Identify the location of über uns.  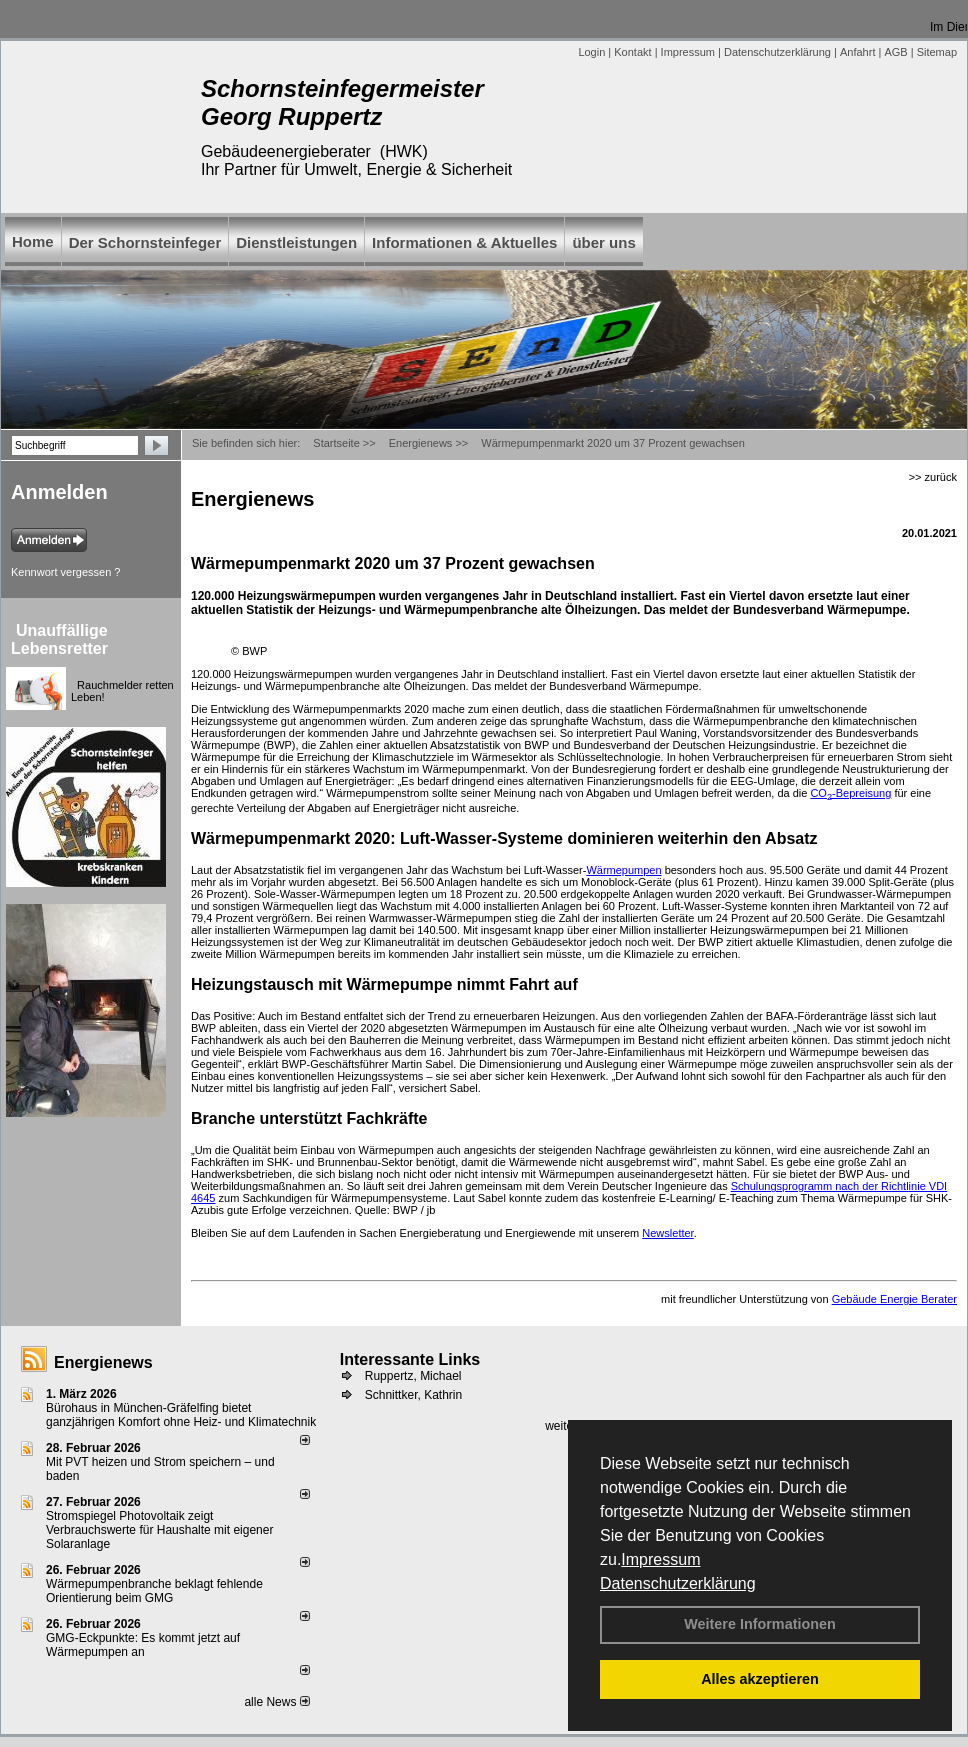
(603, 242).